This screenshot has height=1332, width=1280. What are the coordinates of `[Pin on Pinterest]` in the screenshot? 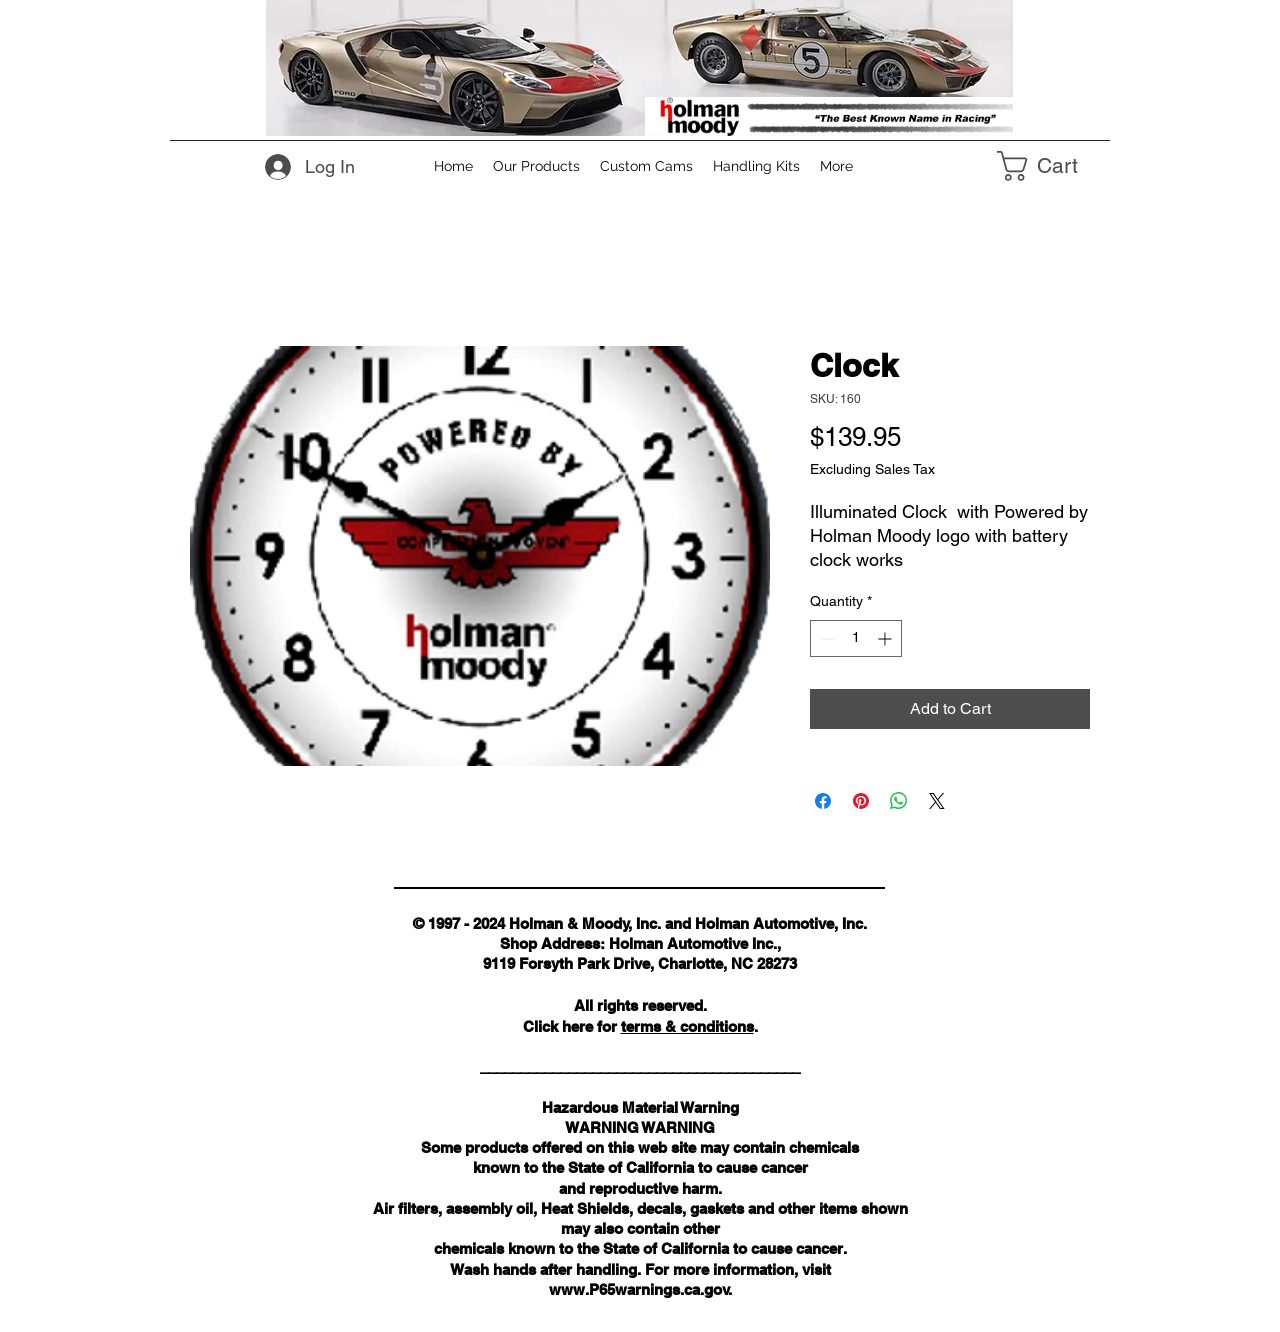 It's located at (861, 801).